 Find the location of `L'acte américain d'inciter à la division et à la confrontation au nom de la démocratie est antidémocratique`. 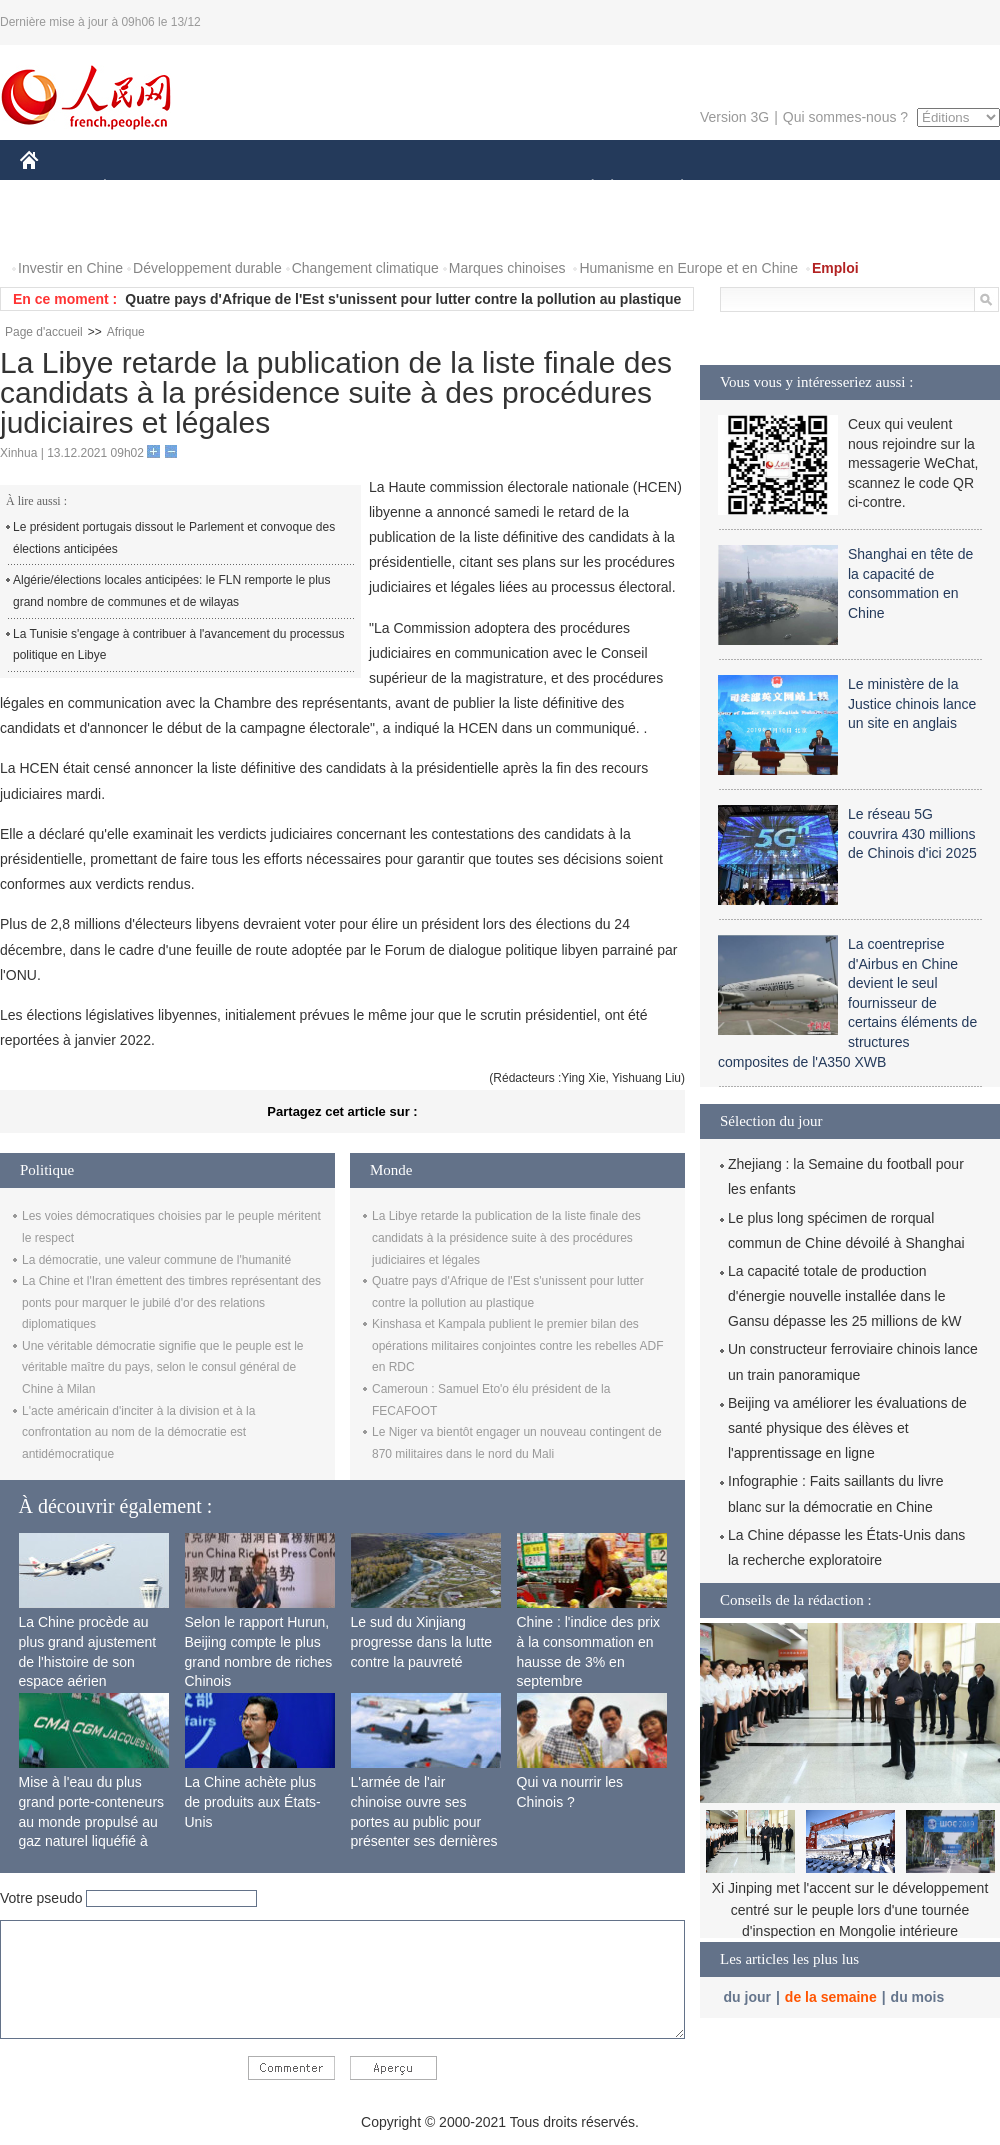

L'acte américain d'inciter à la division et à la confrontation au nom de la démocratie est antidémocratique is located at coordinates (138, 1432).